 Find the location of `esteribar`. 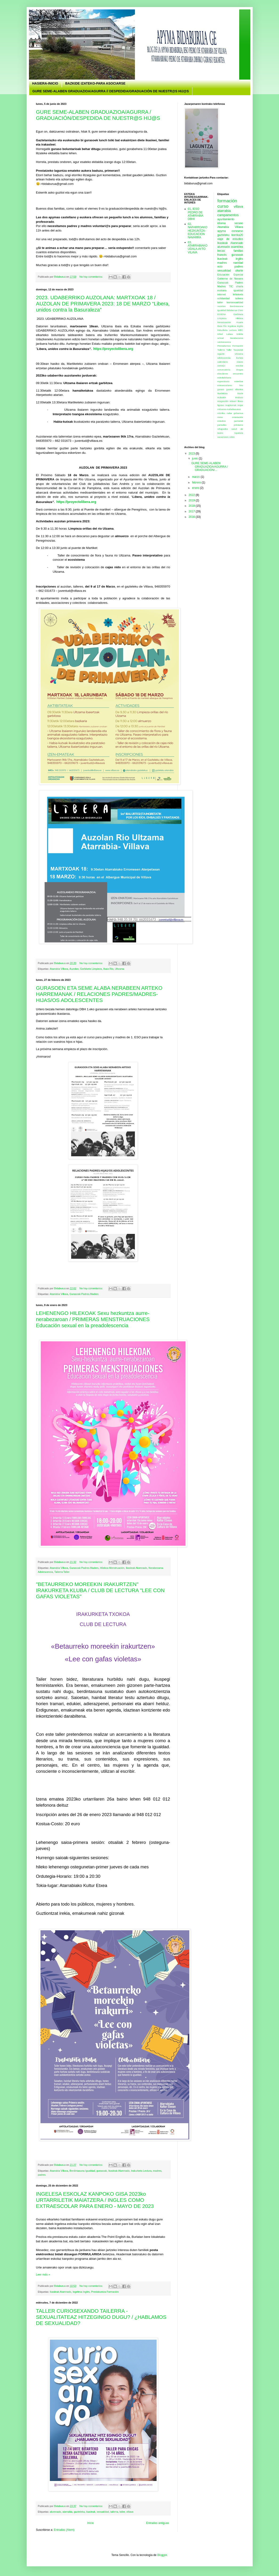

esteribar is located at coordinates (238, 381).